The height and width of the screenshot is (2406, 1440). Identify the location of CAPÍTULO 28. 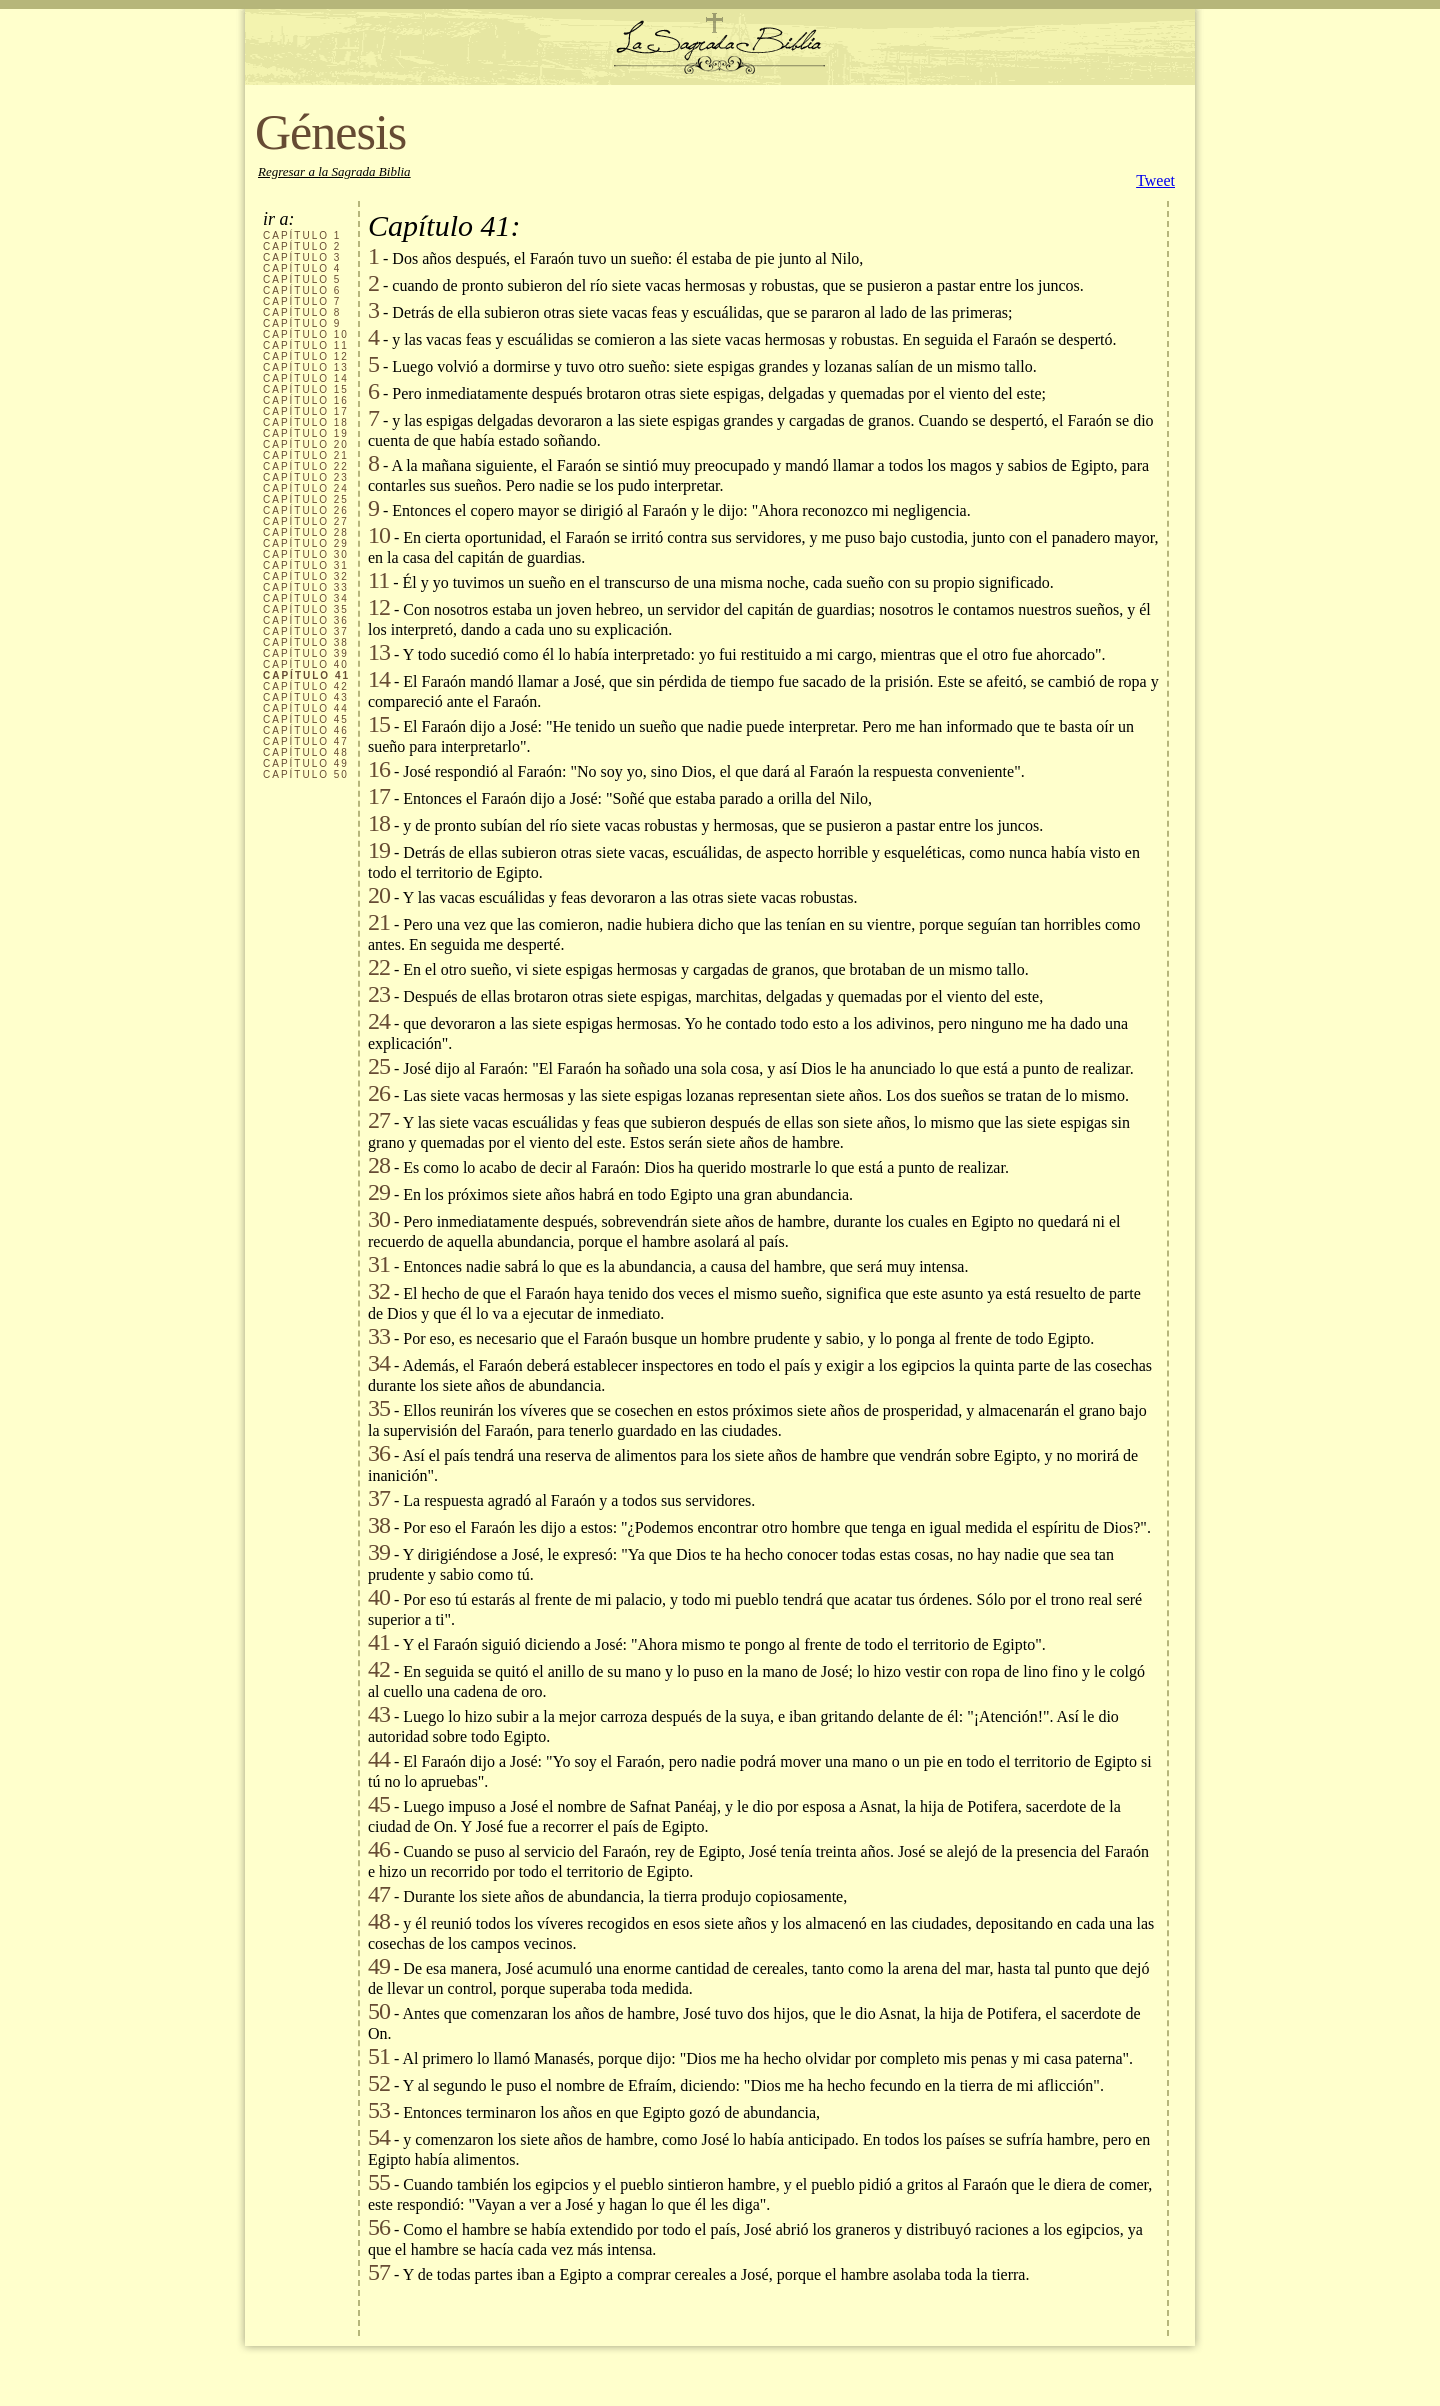
(306, 532).